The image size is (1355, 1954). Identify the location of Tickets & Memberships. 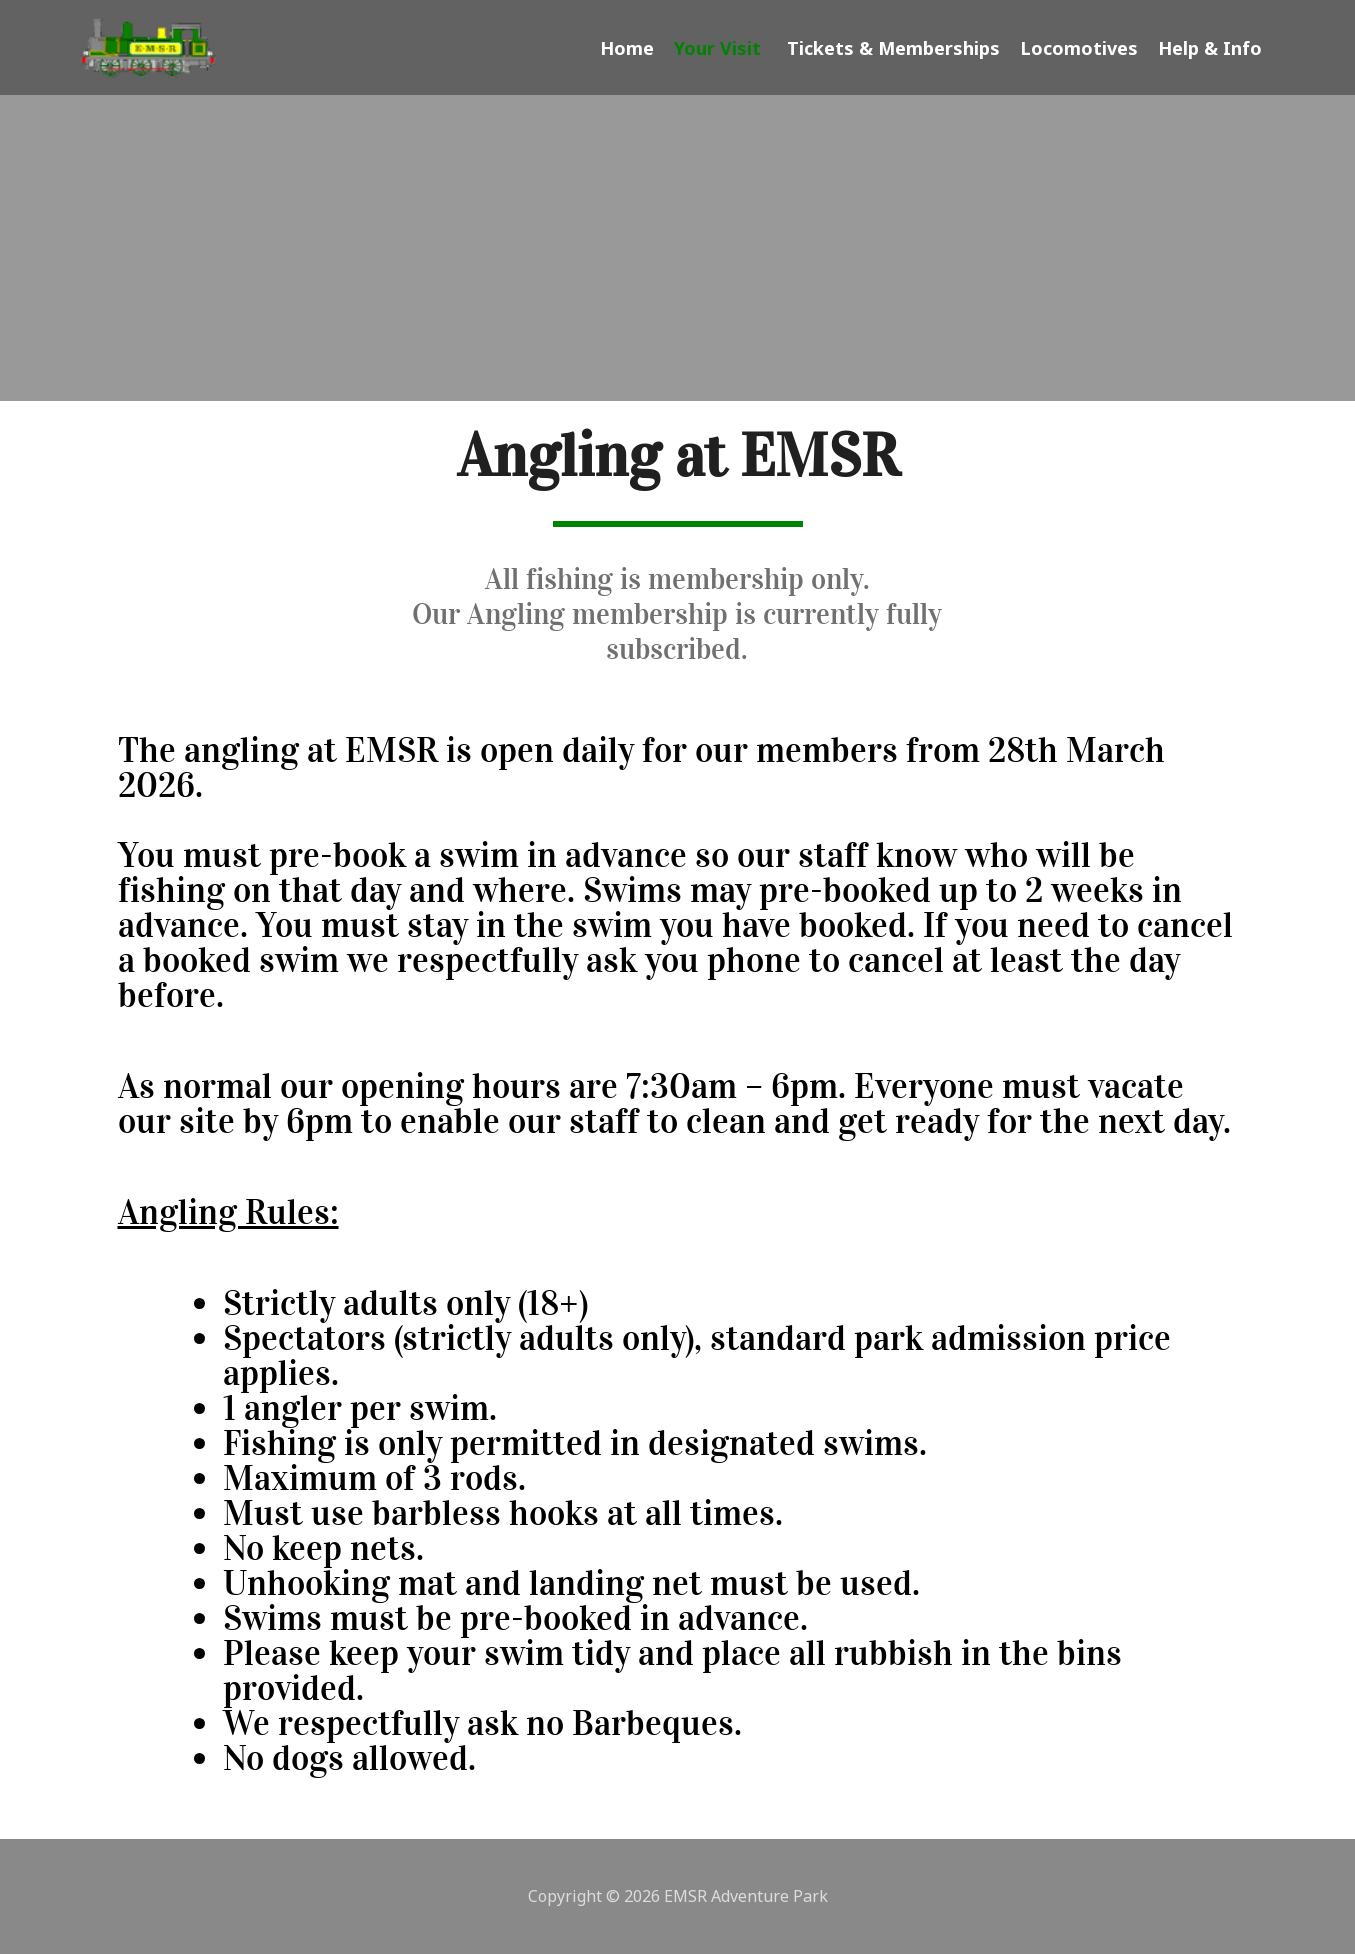
(893, 48).